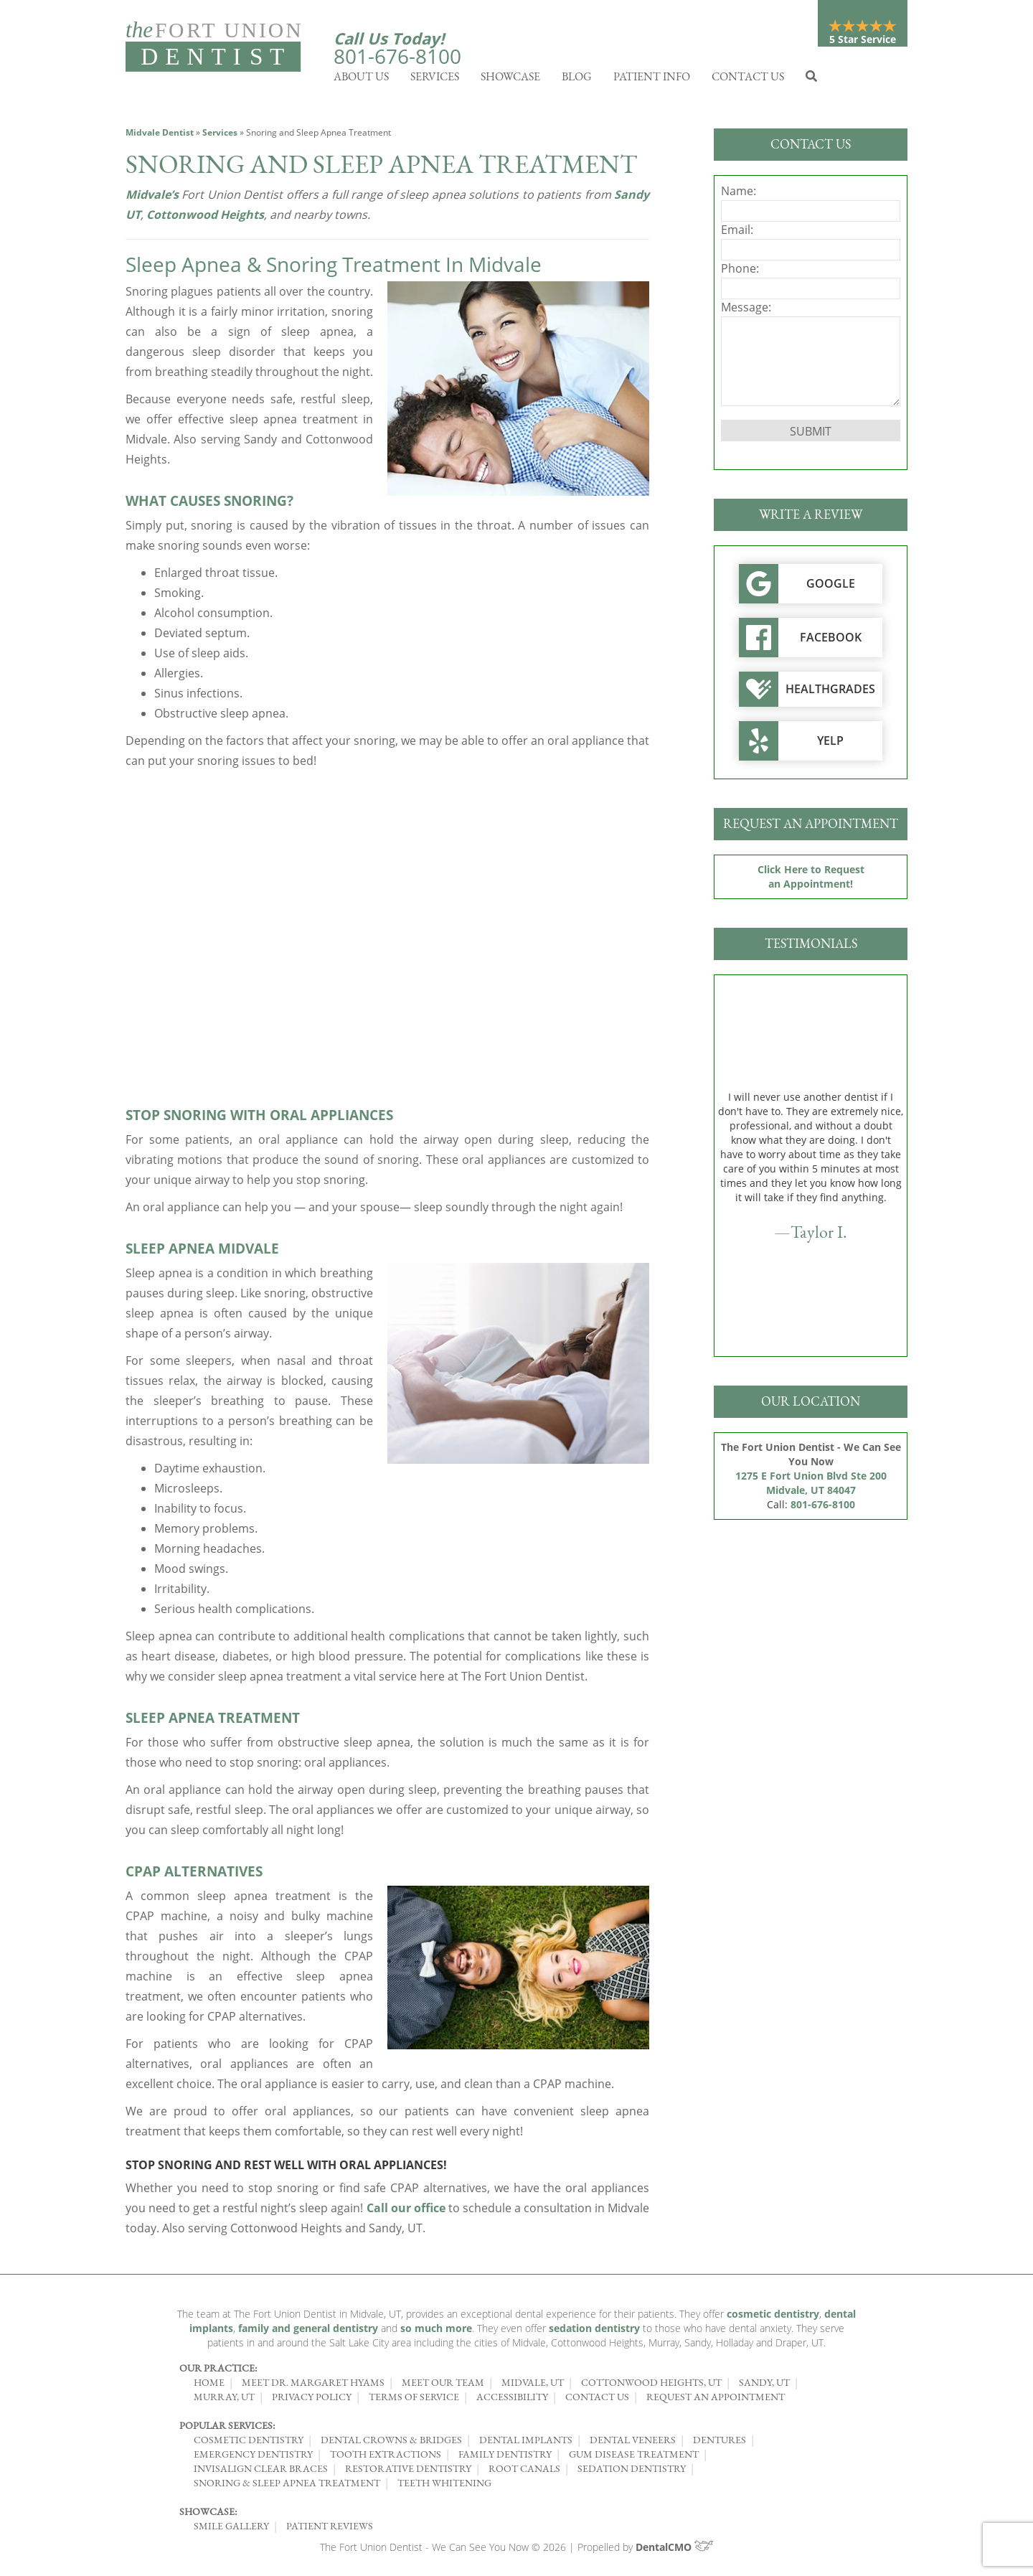 The image size is (1033, 2576). What do you see at coordinates (287, 2486) in the screenshot?
I see `Snoring & Sleep Apnea Treatment` at bounding box center [287, 2486].